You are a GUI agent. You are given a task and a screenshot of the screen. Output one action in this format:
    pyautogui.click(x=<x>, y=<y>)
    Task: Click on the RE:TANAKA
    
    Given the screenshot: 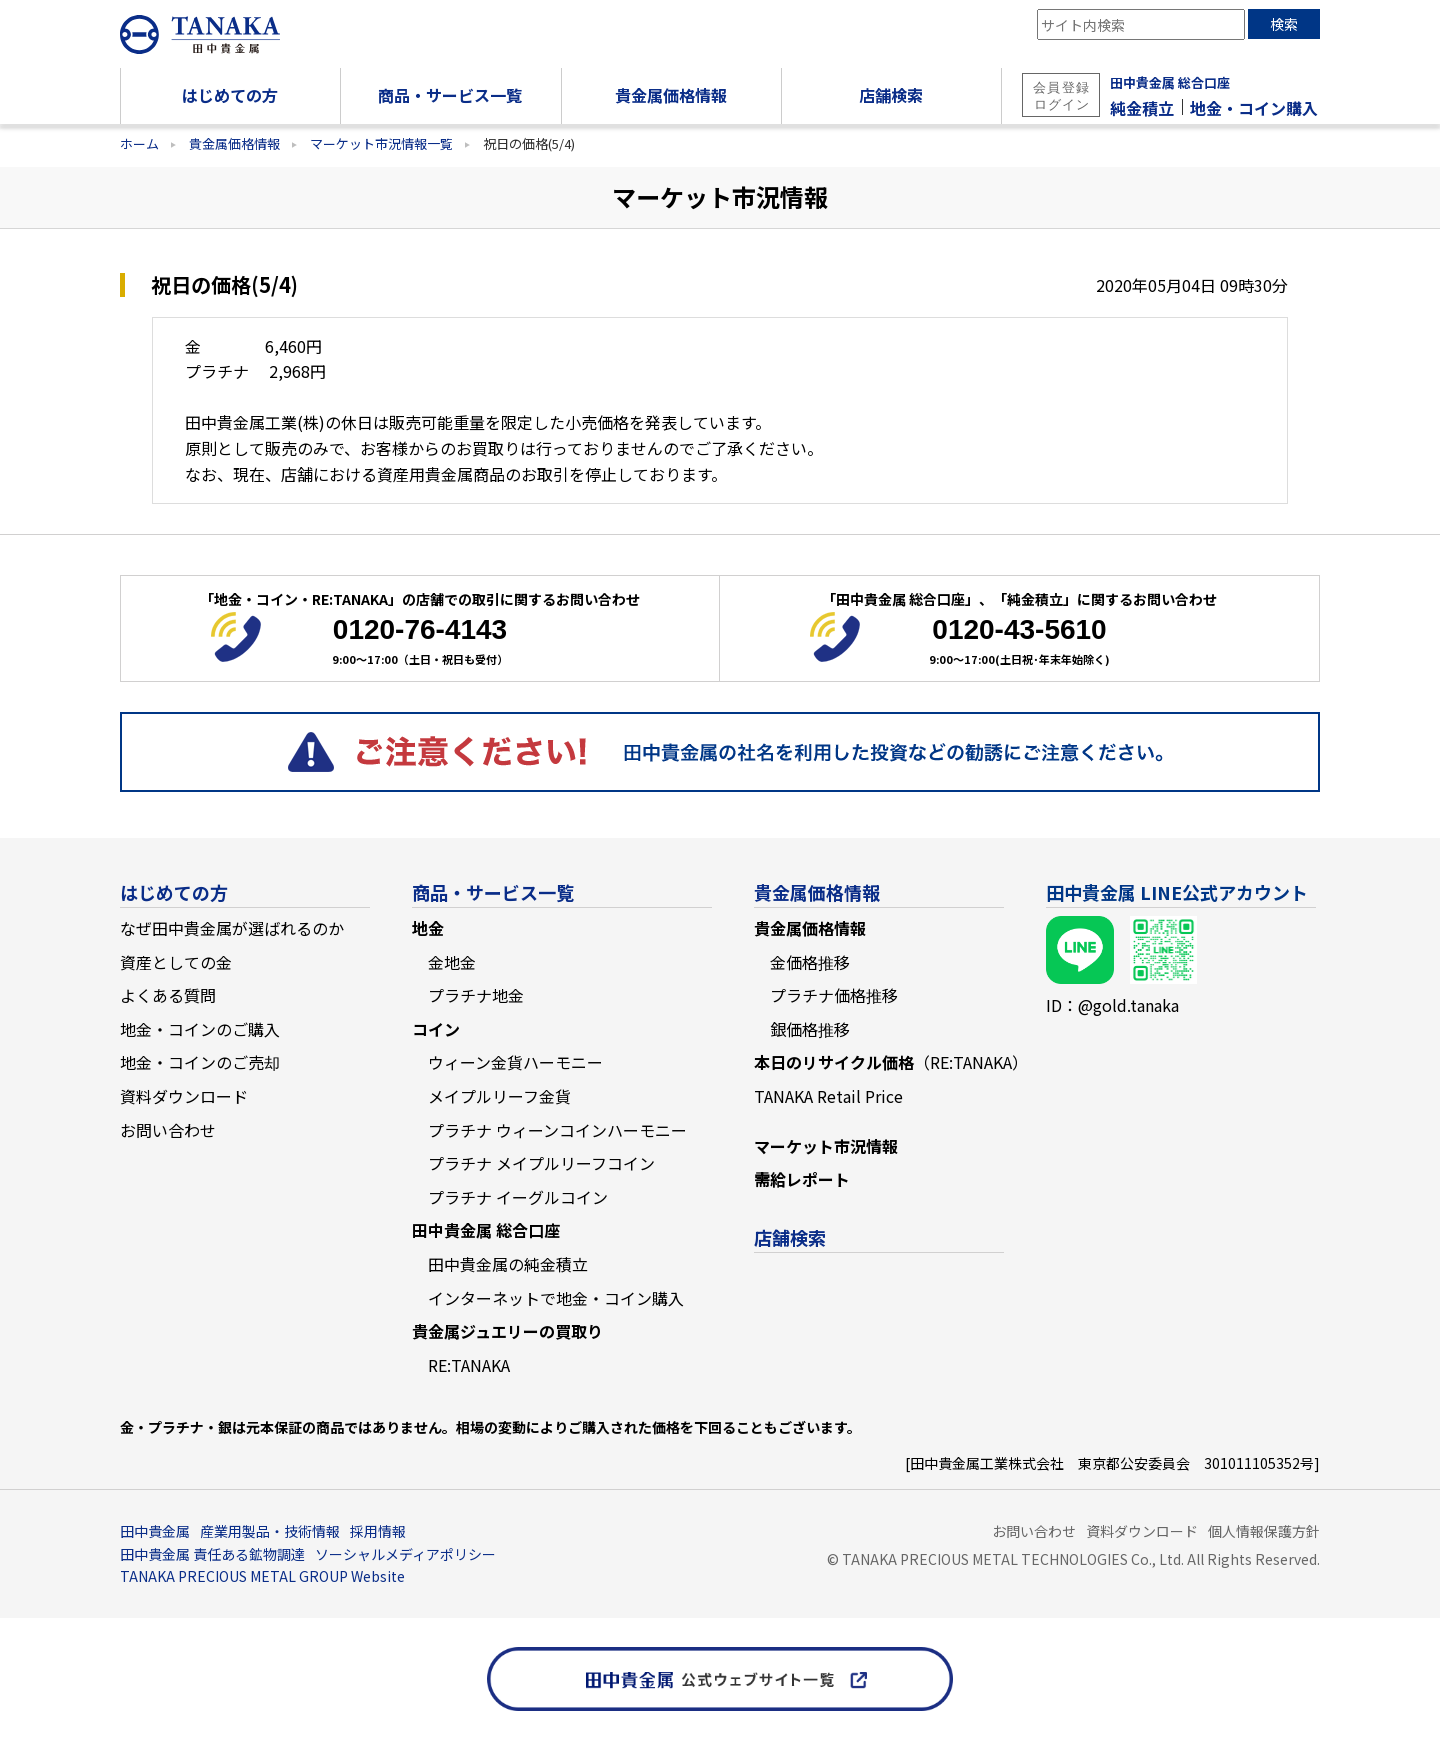 What is the action you would take?
    pyautogui.click(x=469, y=1365)
    